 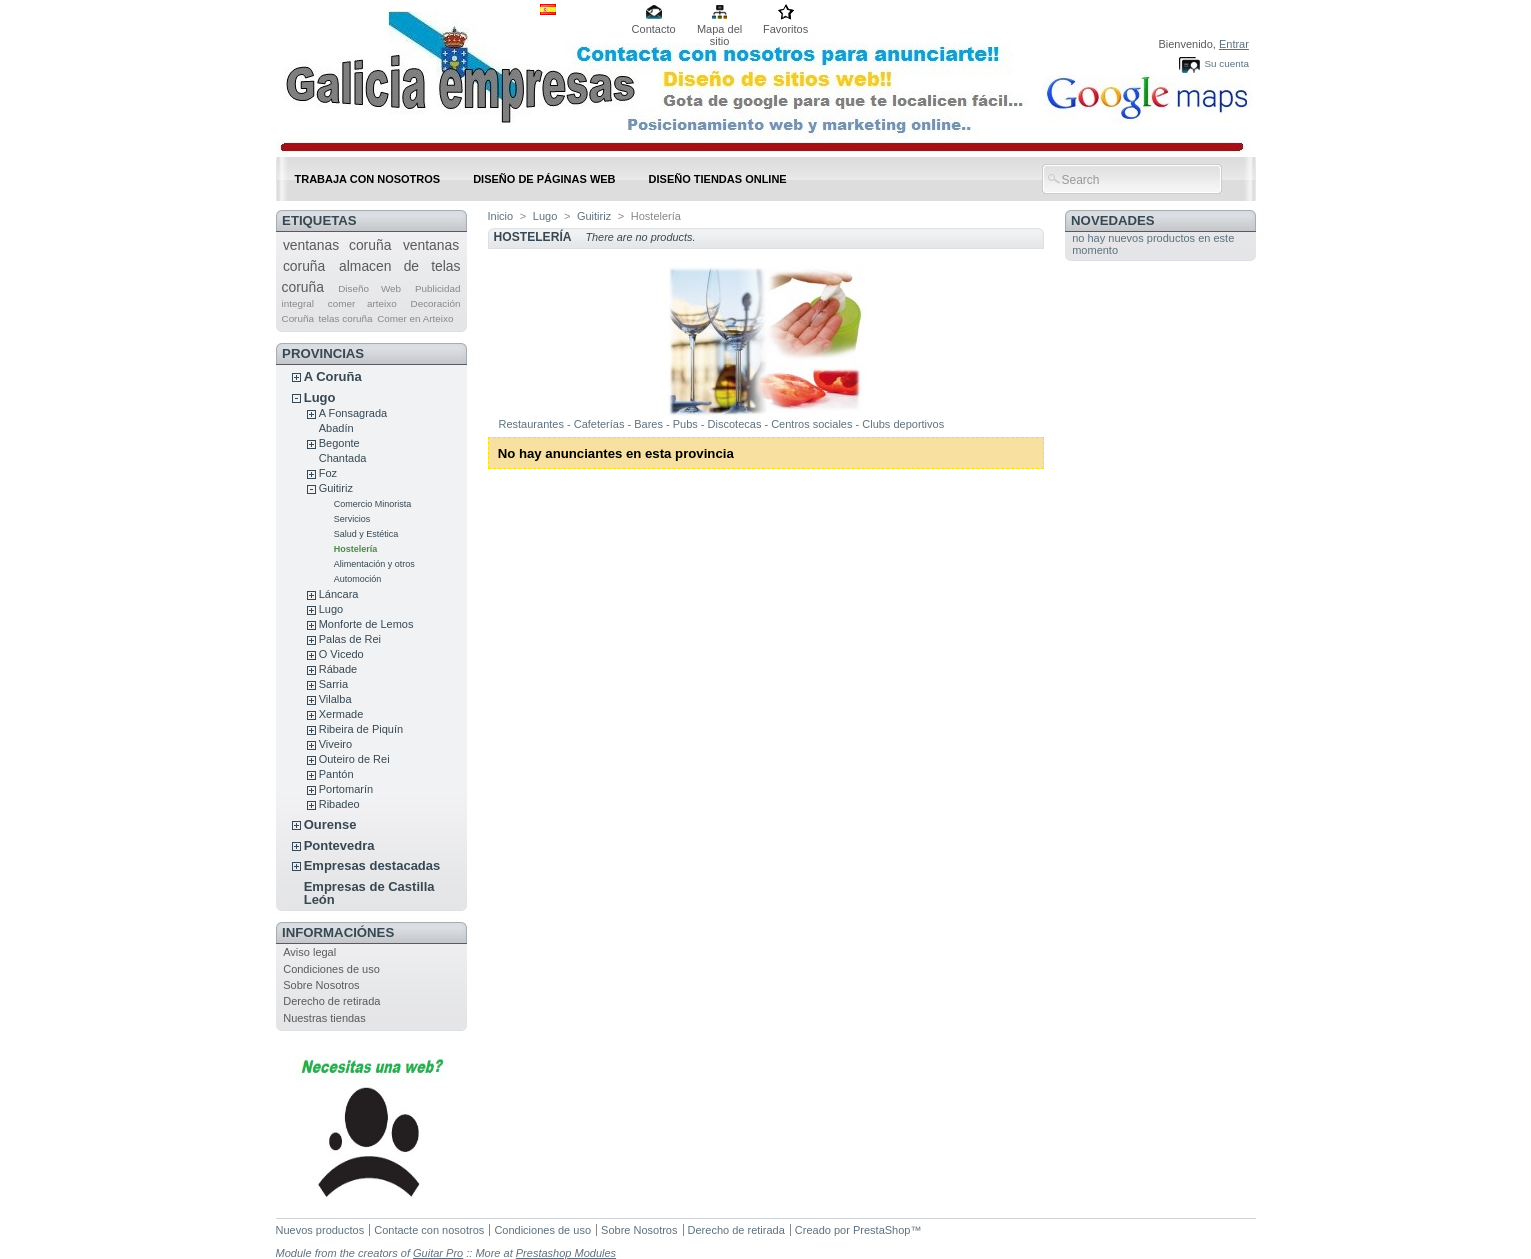 What do you see at coordinates (429, 1230) in the screenshot?
I see `Contacte con nosotros` at bounding box center [429, 1230].